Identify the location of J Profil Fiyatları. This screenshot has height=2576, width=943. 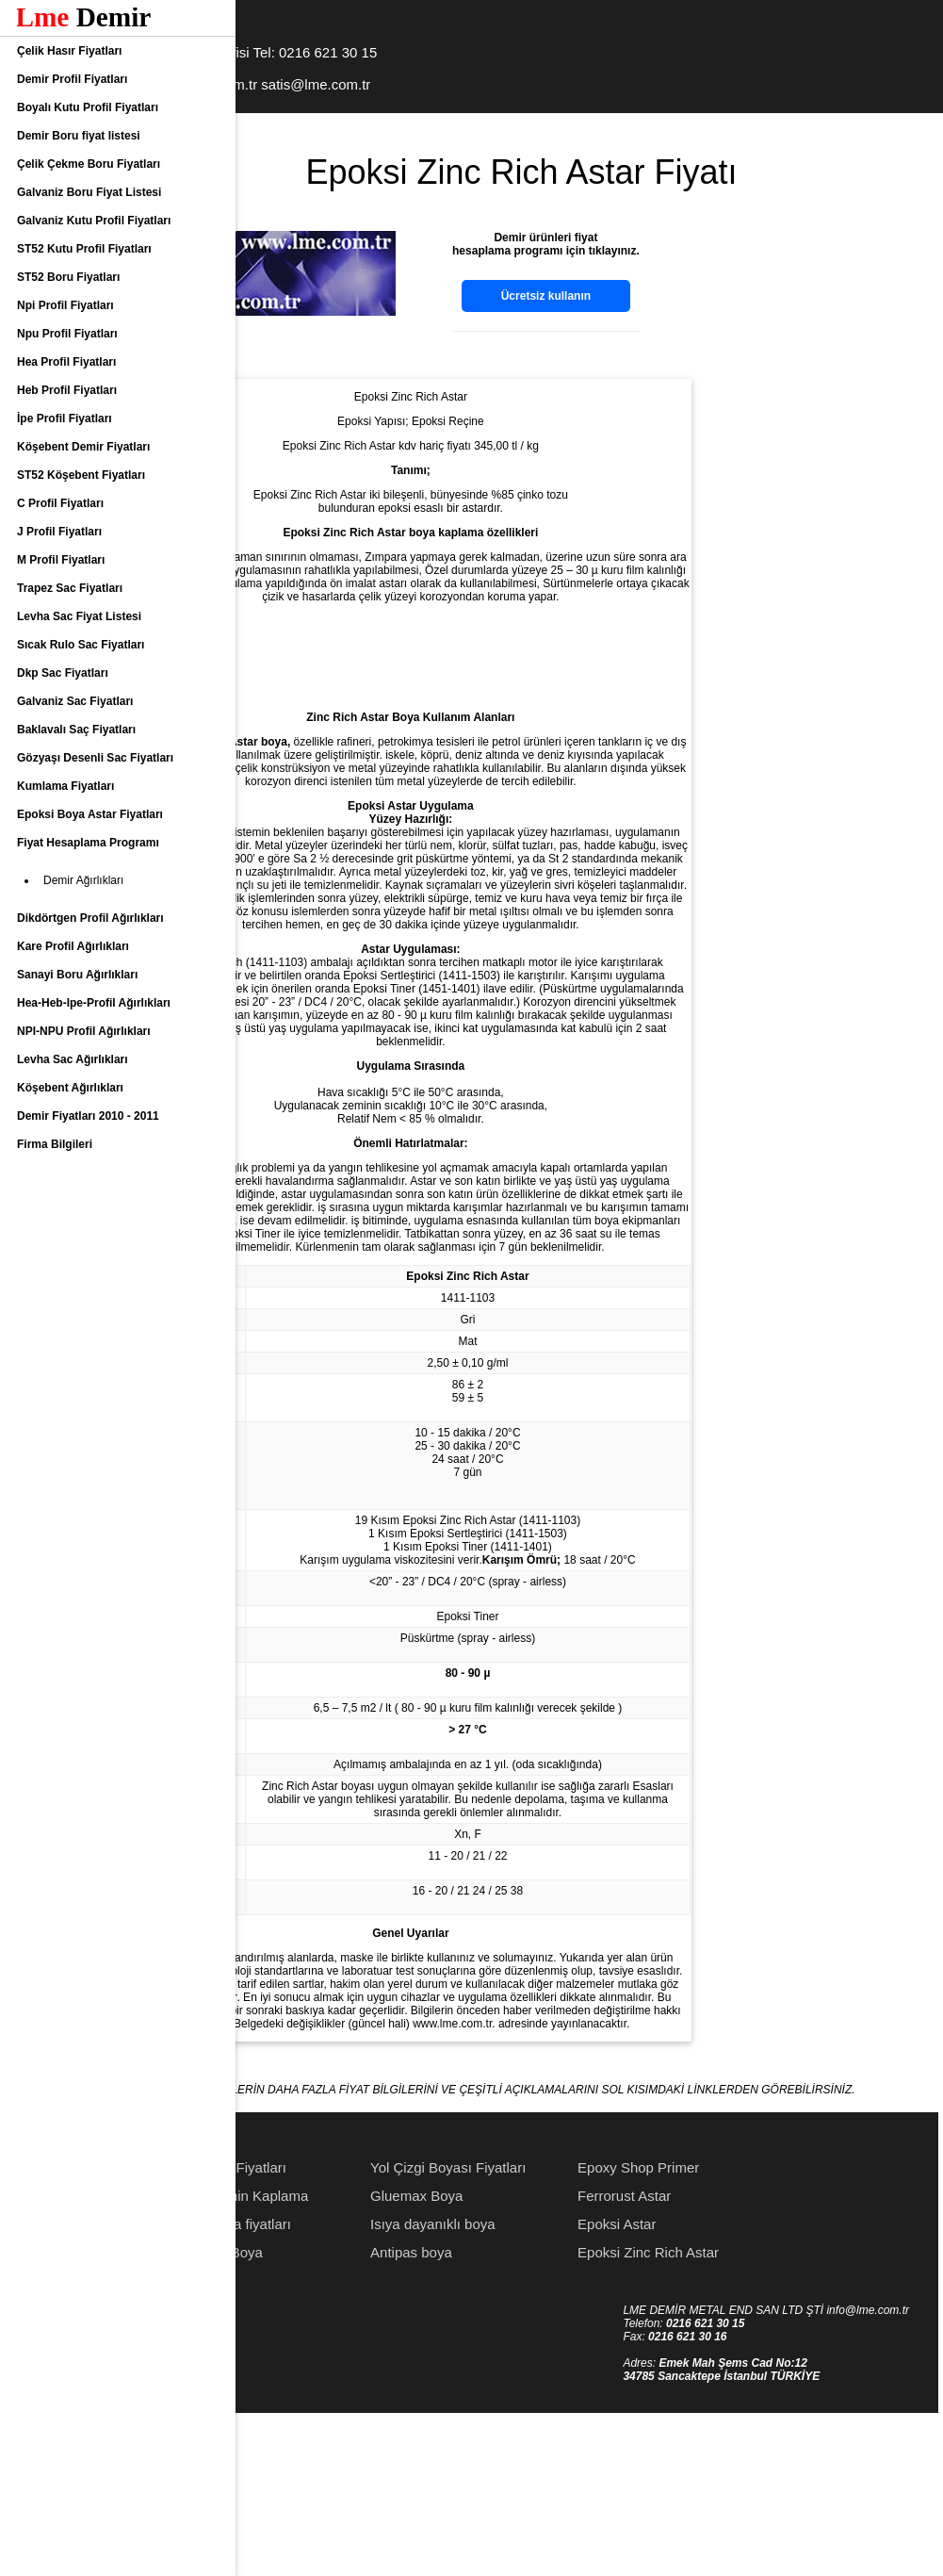
(59, 531).